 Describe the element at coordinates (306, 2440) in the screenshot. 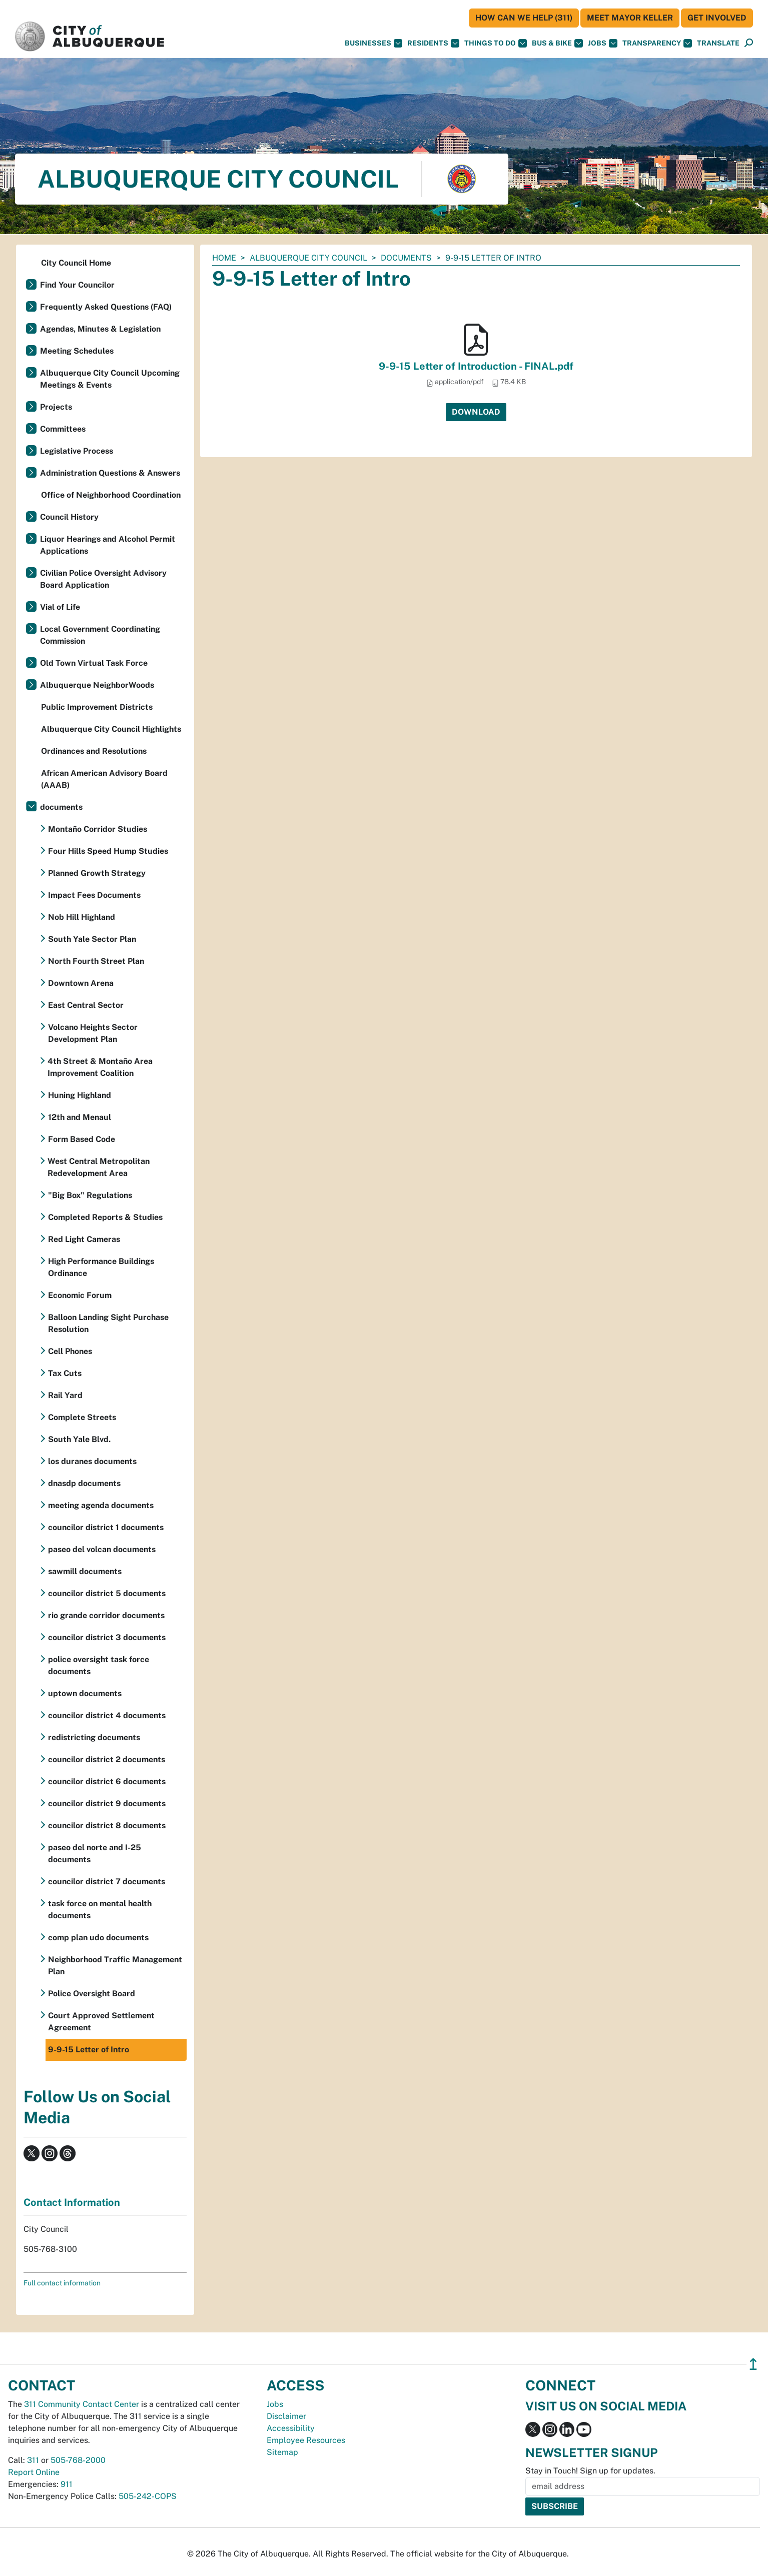

I see `Employee Resources` at that location.